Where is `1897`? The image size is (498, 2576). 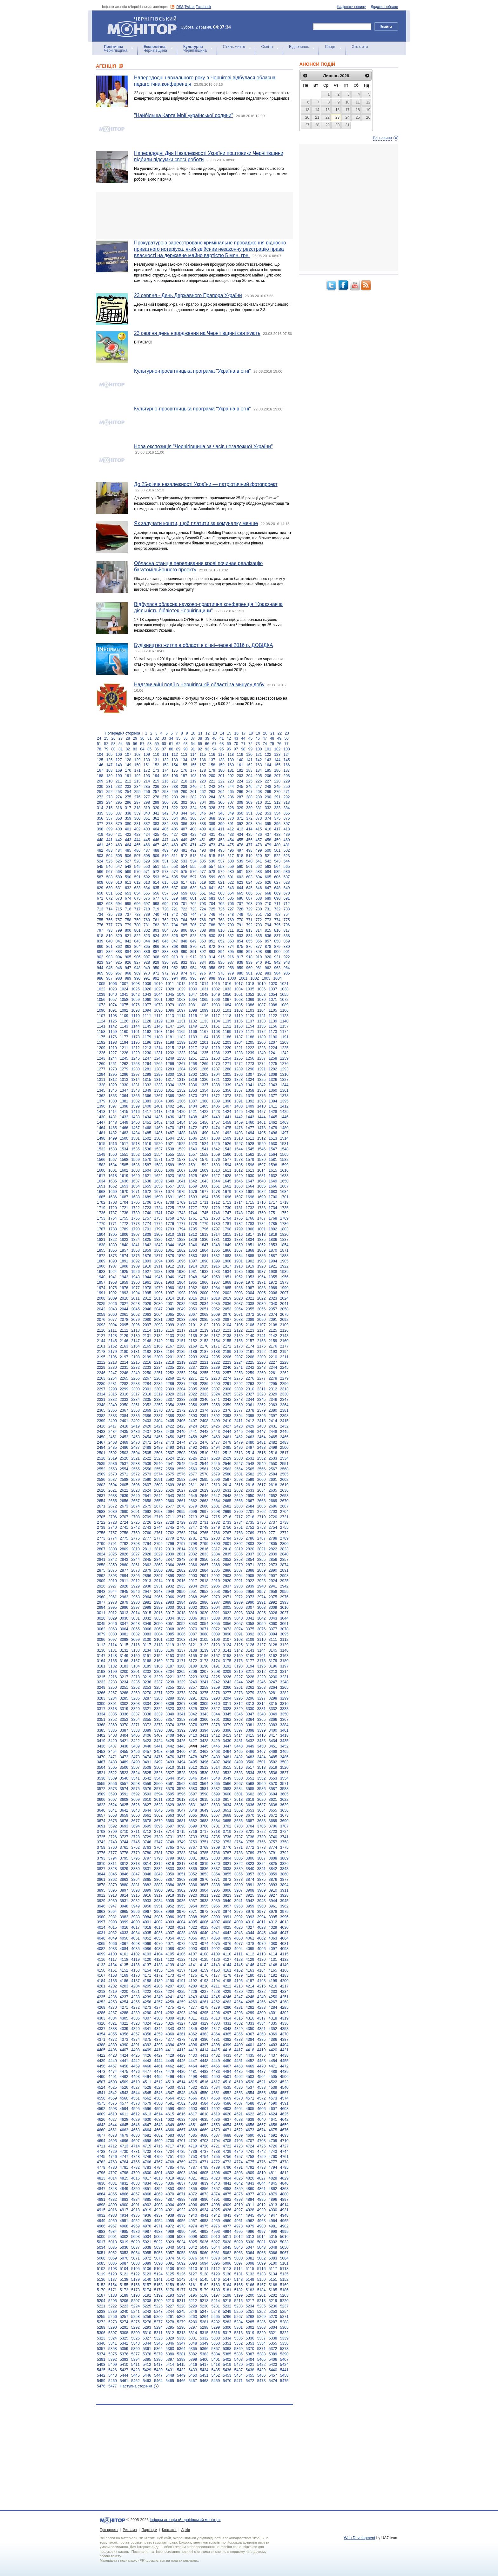
1897 is located at coordinates (192, 1261).